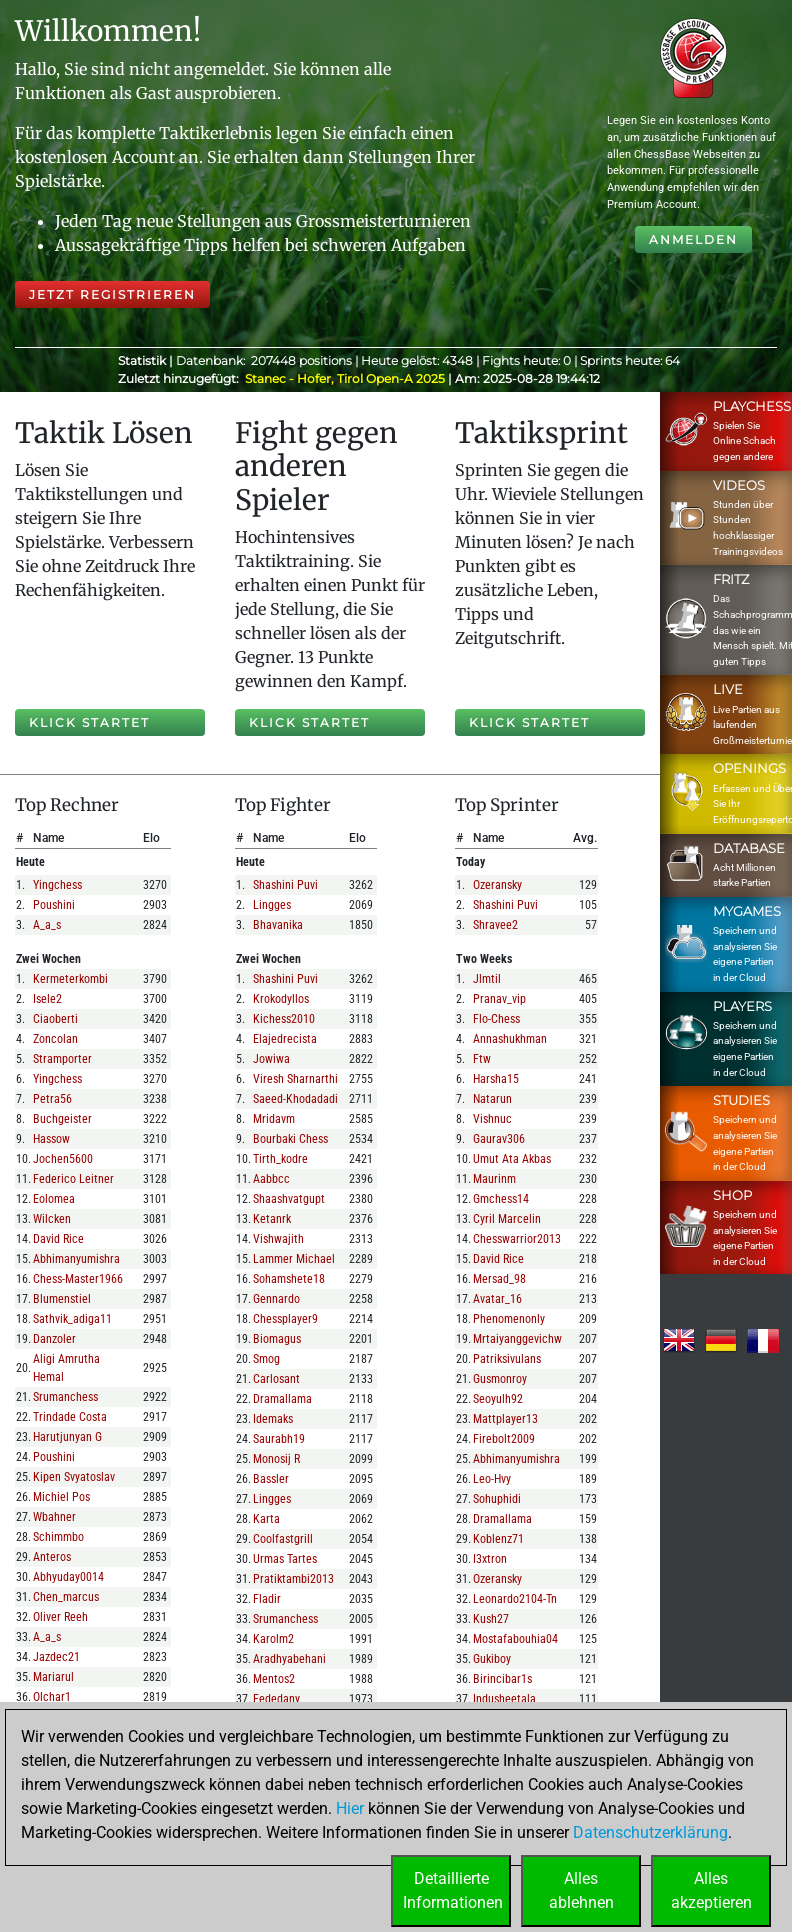  What do you see at coordinates (70, 1417) in the screenshot?
I see `trindade costa` at bounding box center [70, 1417].